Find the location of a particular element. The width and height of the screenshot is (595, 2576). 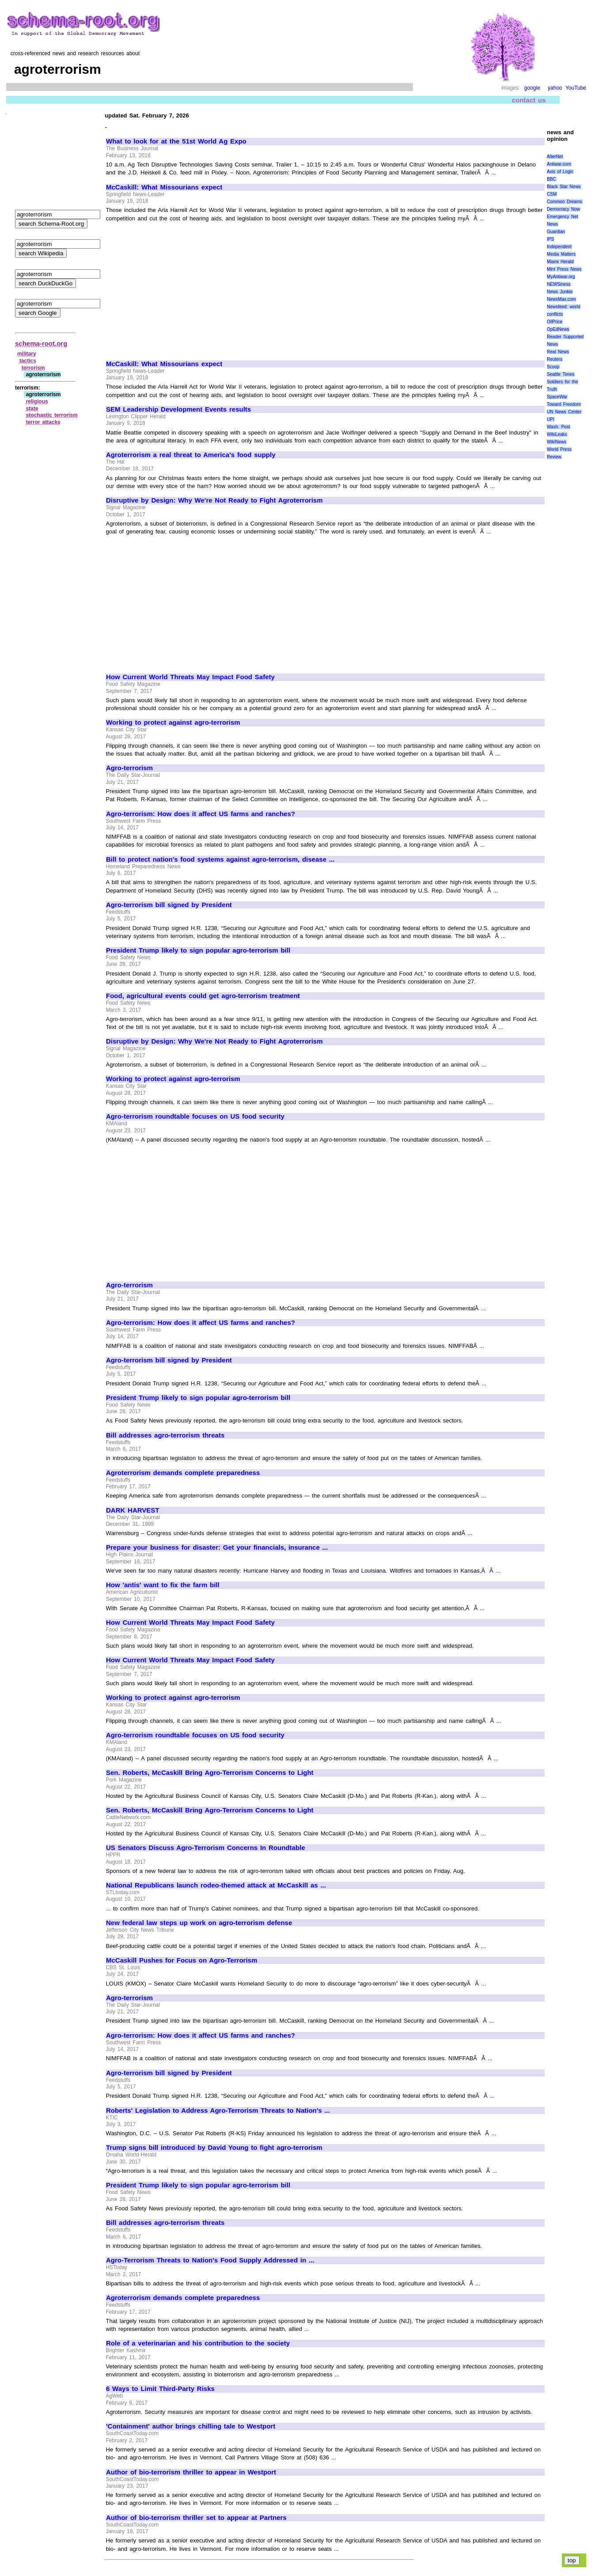

WikiNews is located at coordinates (556, 441).